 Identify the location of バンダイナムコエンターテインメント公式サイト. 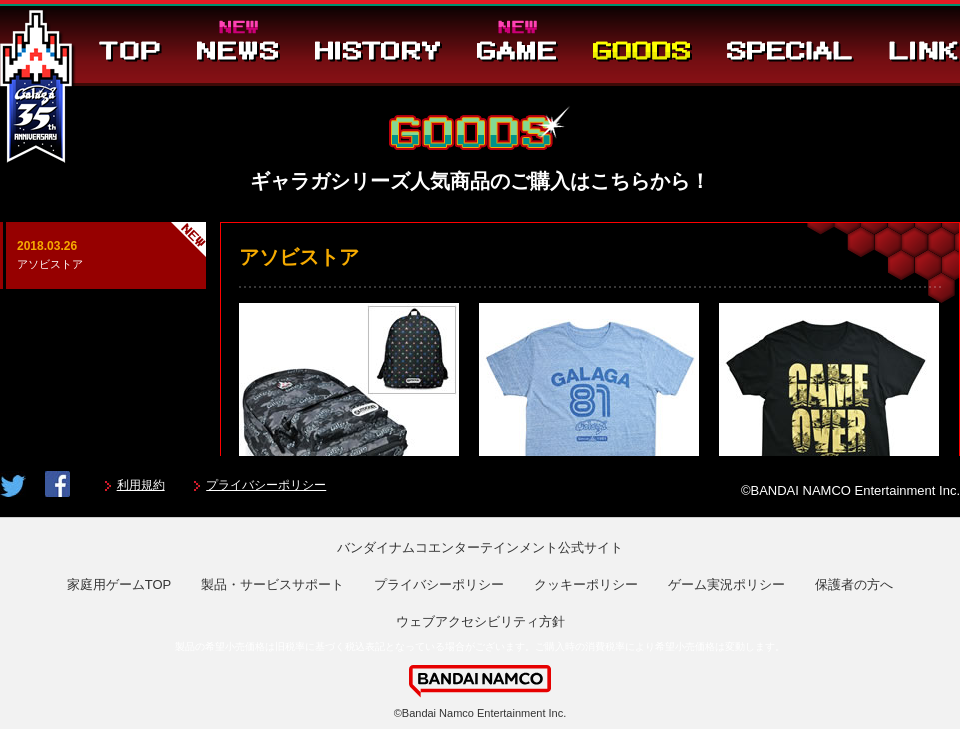
(480, 547).